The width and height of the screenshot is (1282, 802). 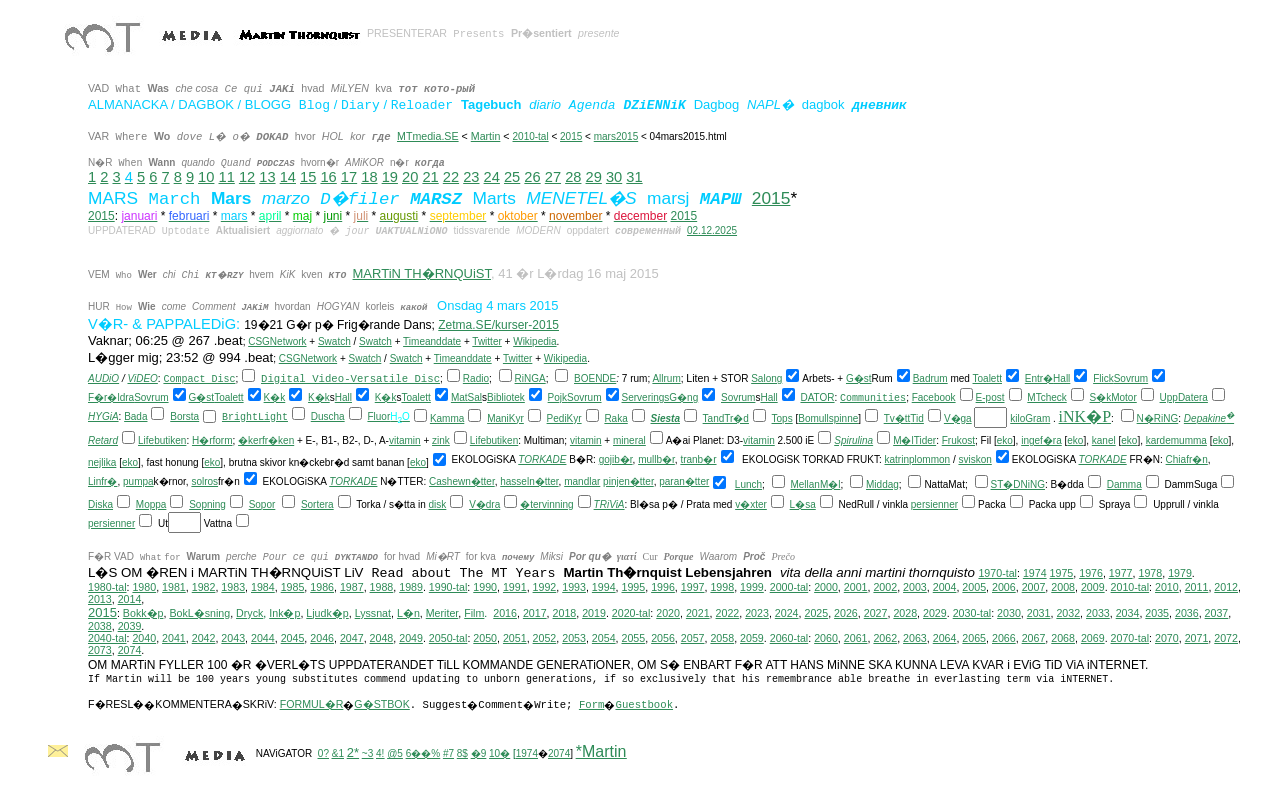 What do you see at coordinates (616, 136) in the screenshot?
I see `mars2015` at bounding box center [616, 136].